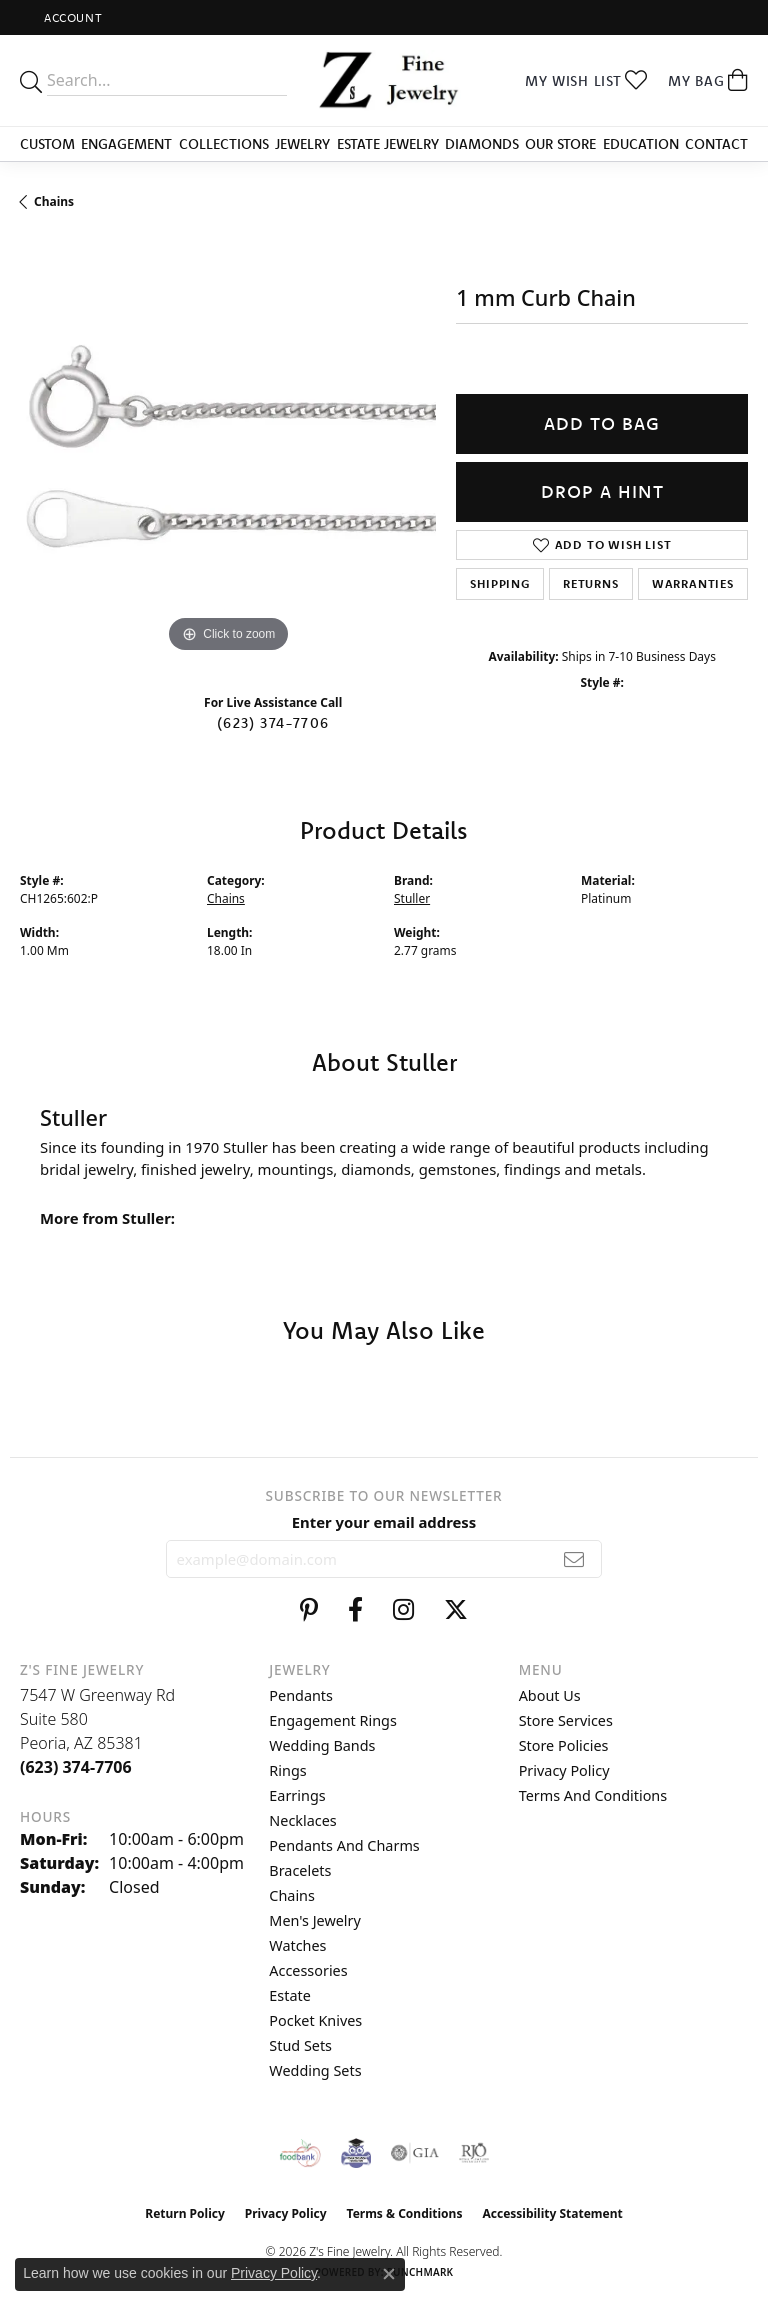  I want to click on Shipping, so click(499, 583).